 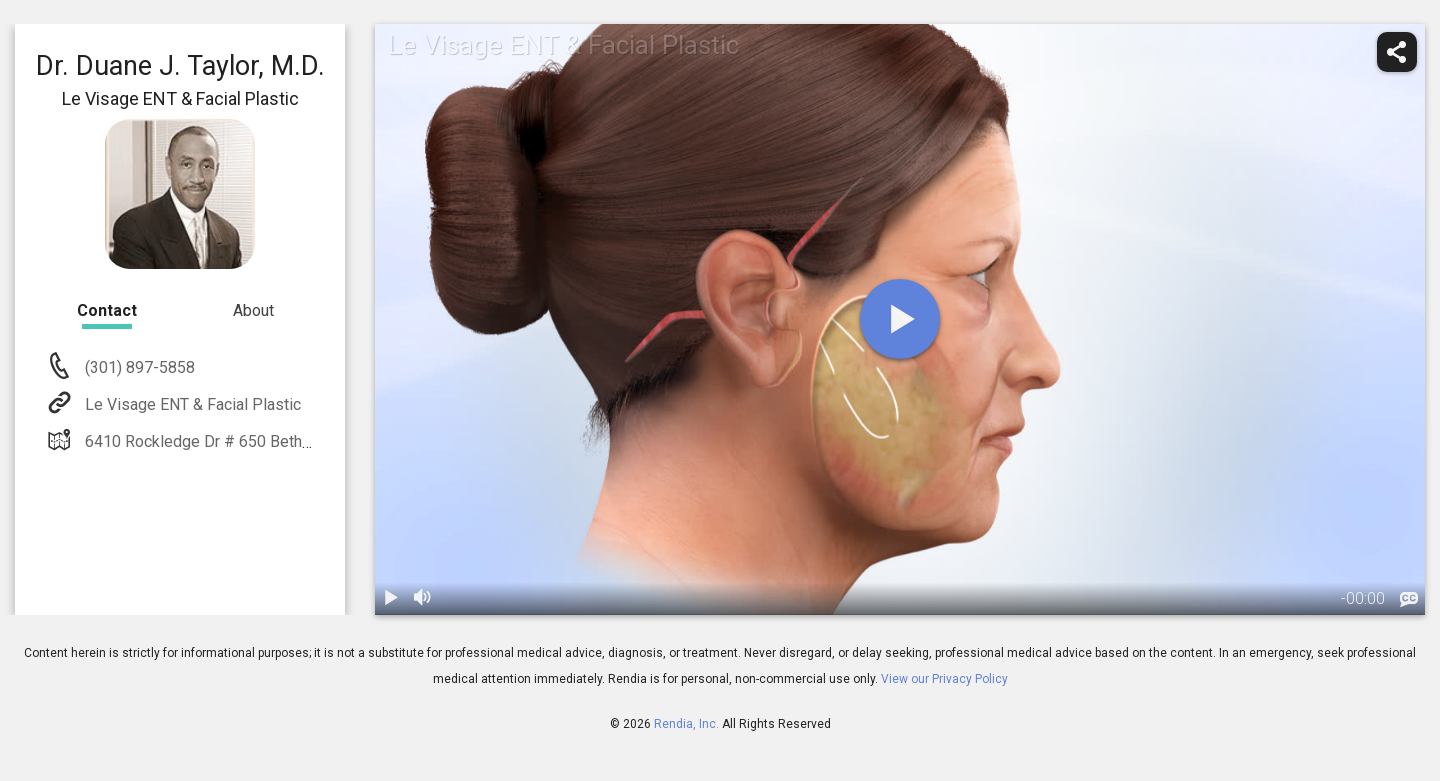 What do you see at coordinates (249, 441) in the screenshot?
I see `6410 Rockledge Dr # 650 Bethesda, MD 20817` at bounding box center [249, 441].